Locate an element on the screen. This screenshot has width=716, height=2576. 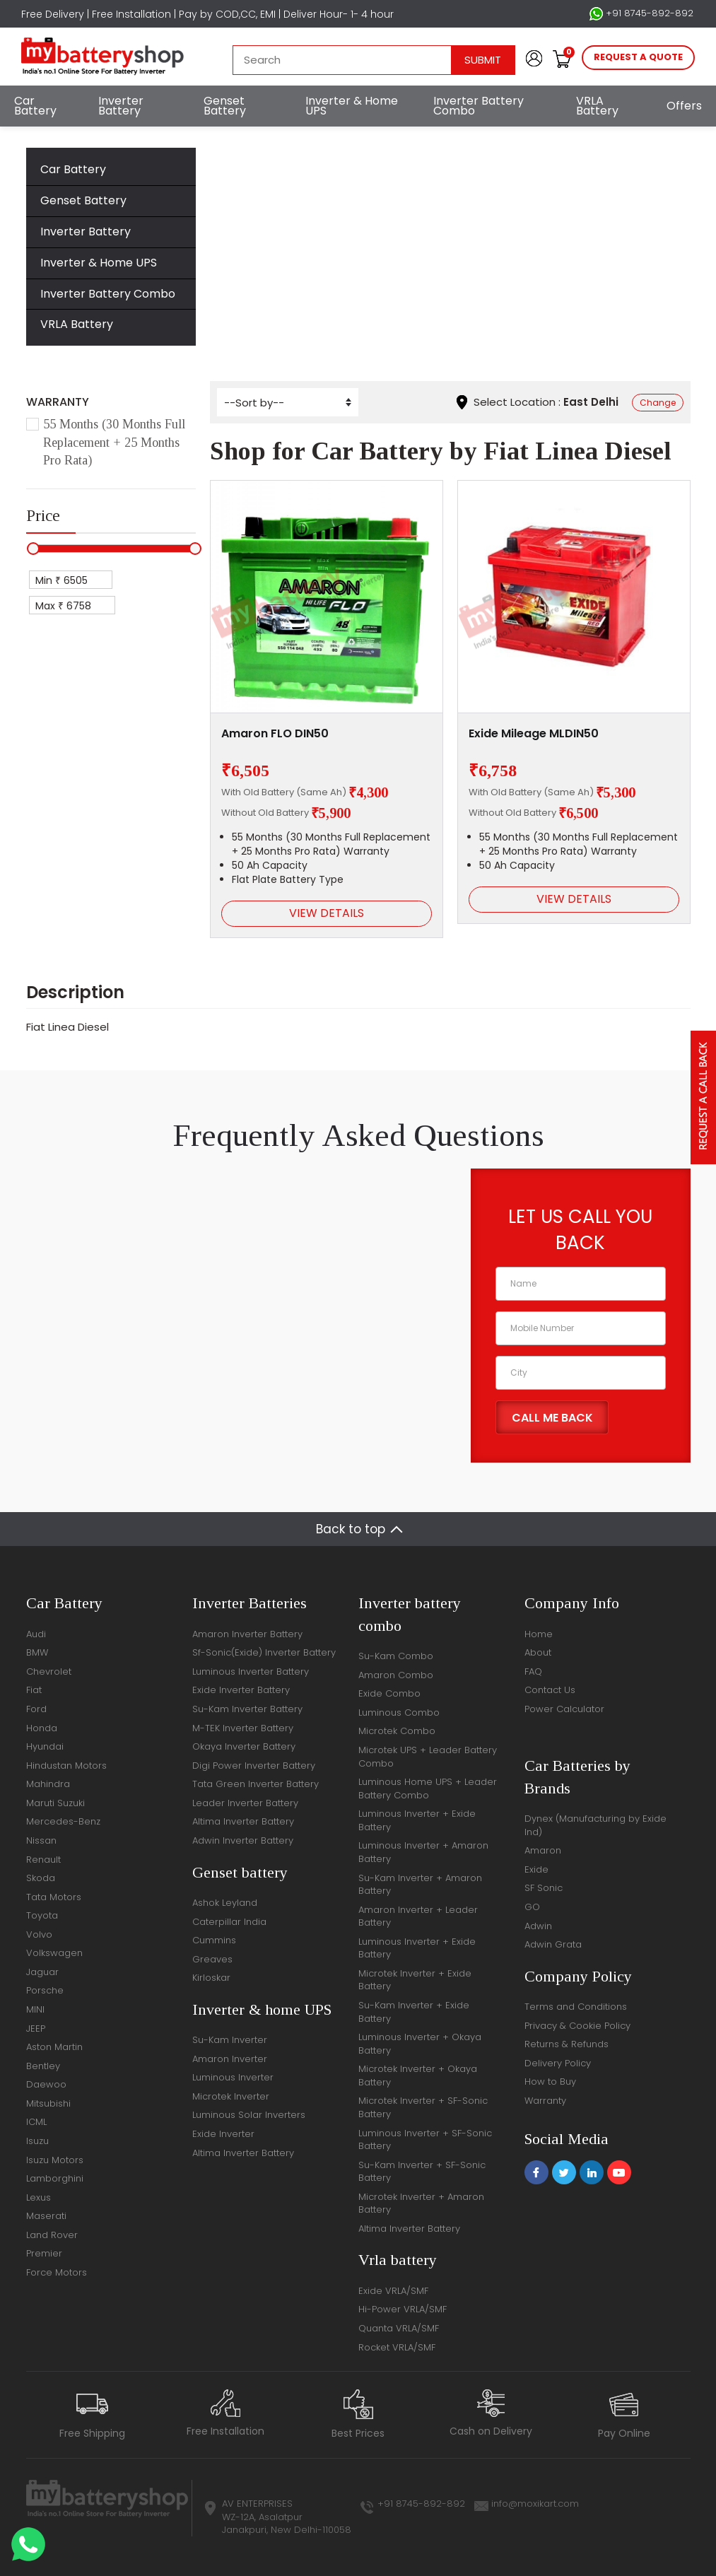
Isuzu Motors is located at coordinates (54, 2160).